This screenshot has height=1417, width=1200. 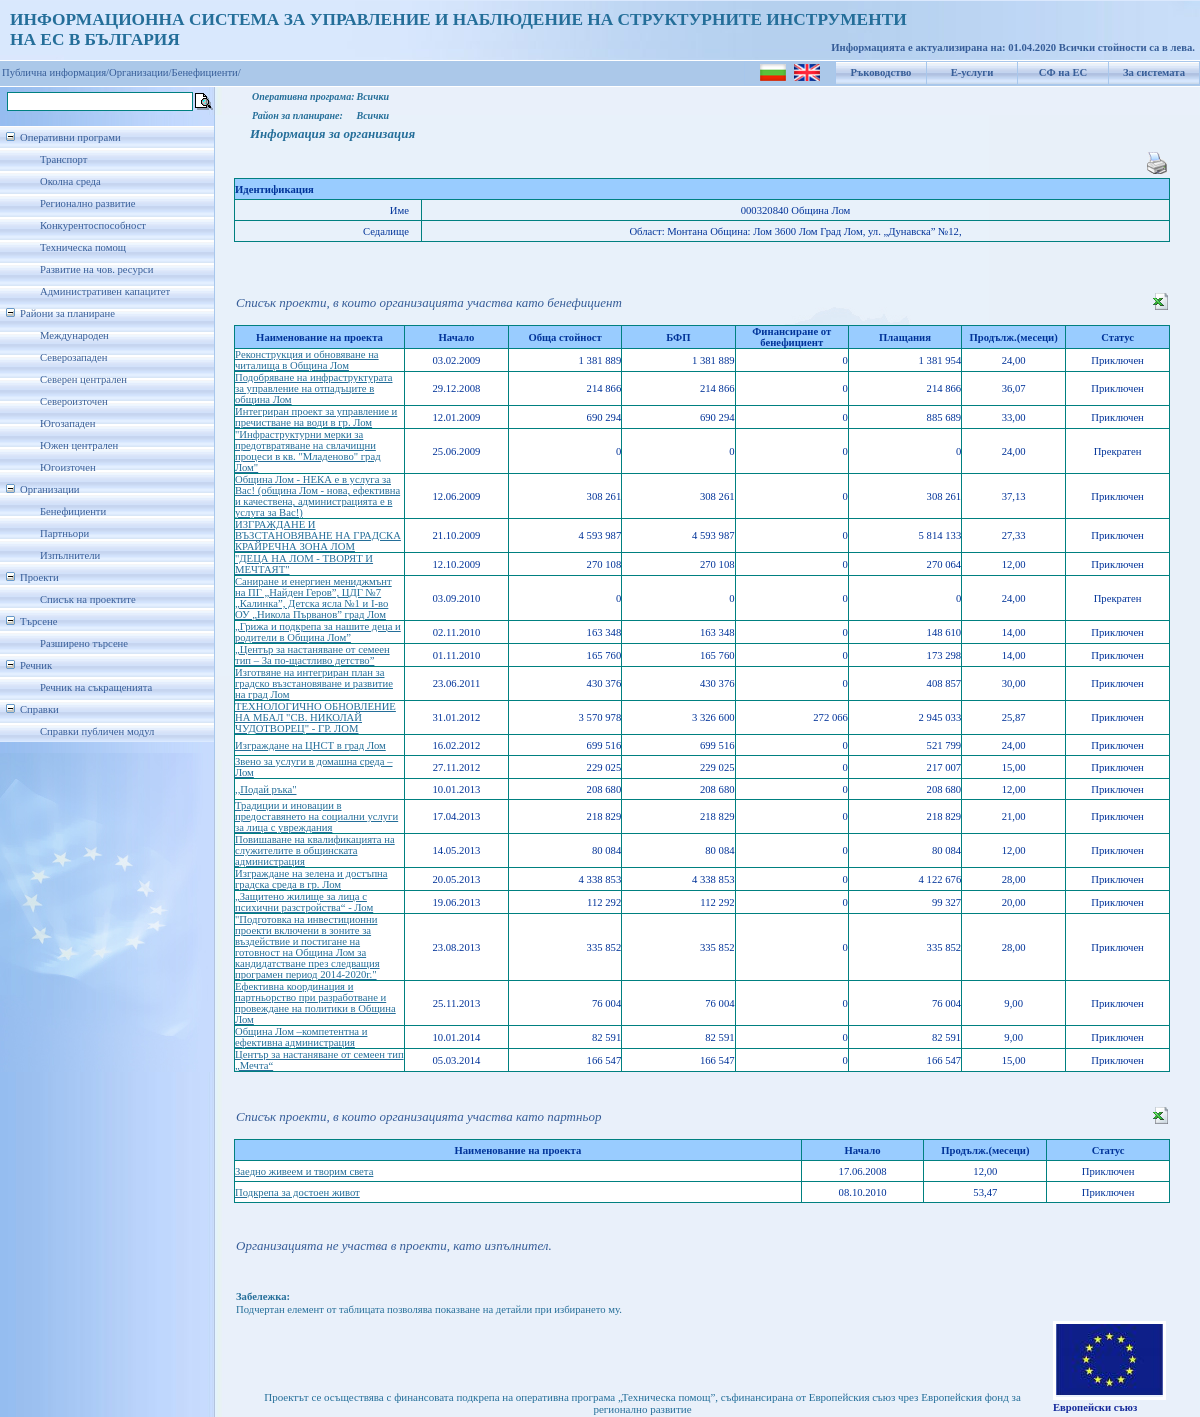 I want to click on Повишаване на квалификацията на служителите в общинската администрация, so click(x=315, y=850).